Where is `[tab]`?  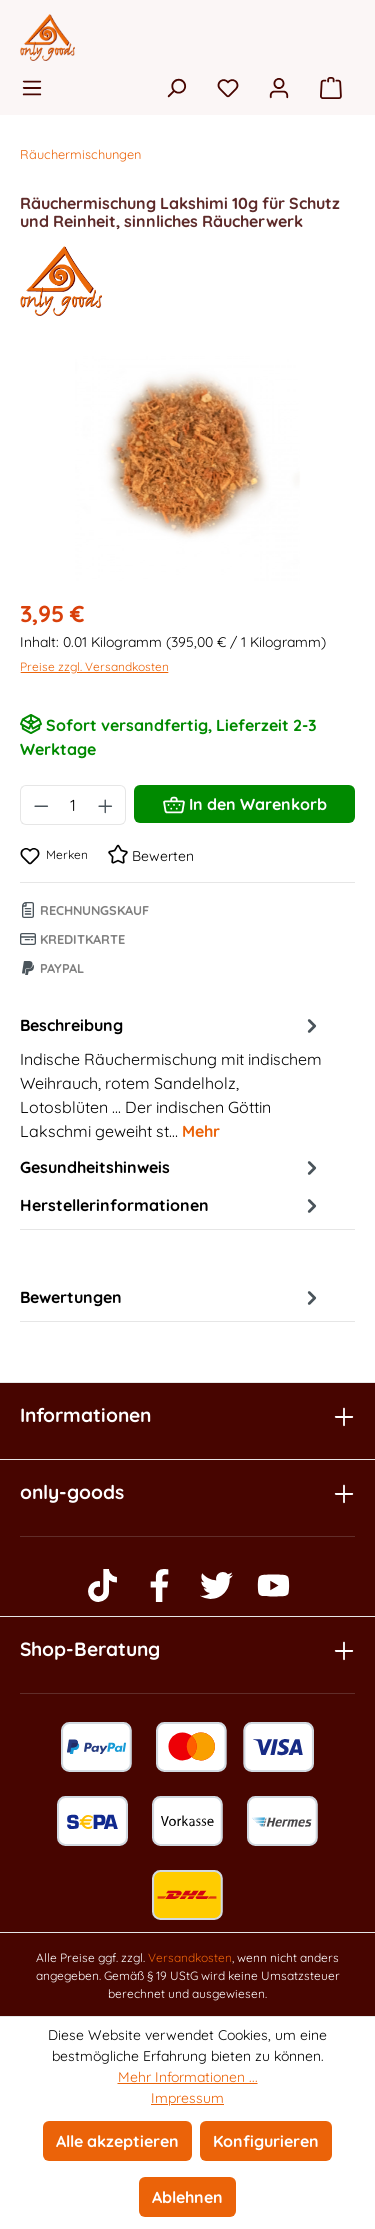 [tab] is located at coordinates (171, 1077).